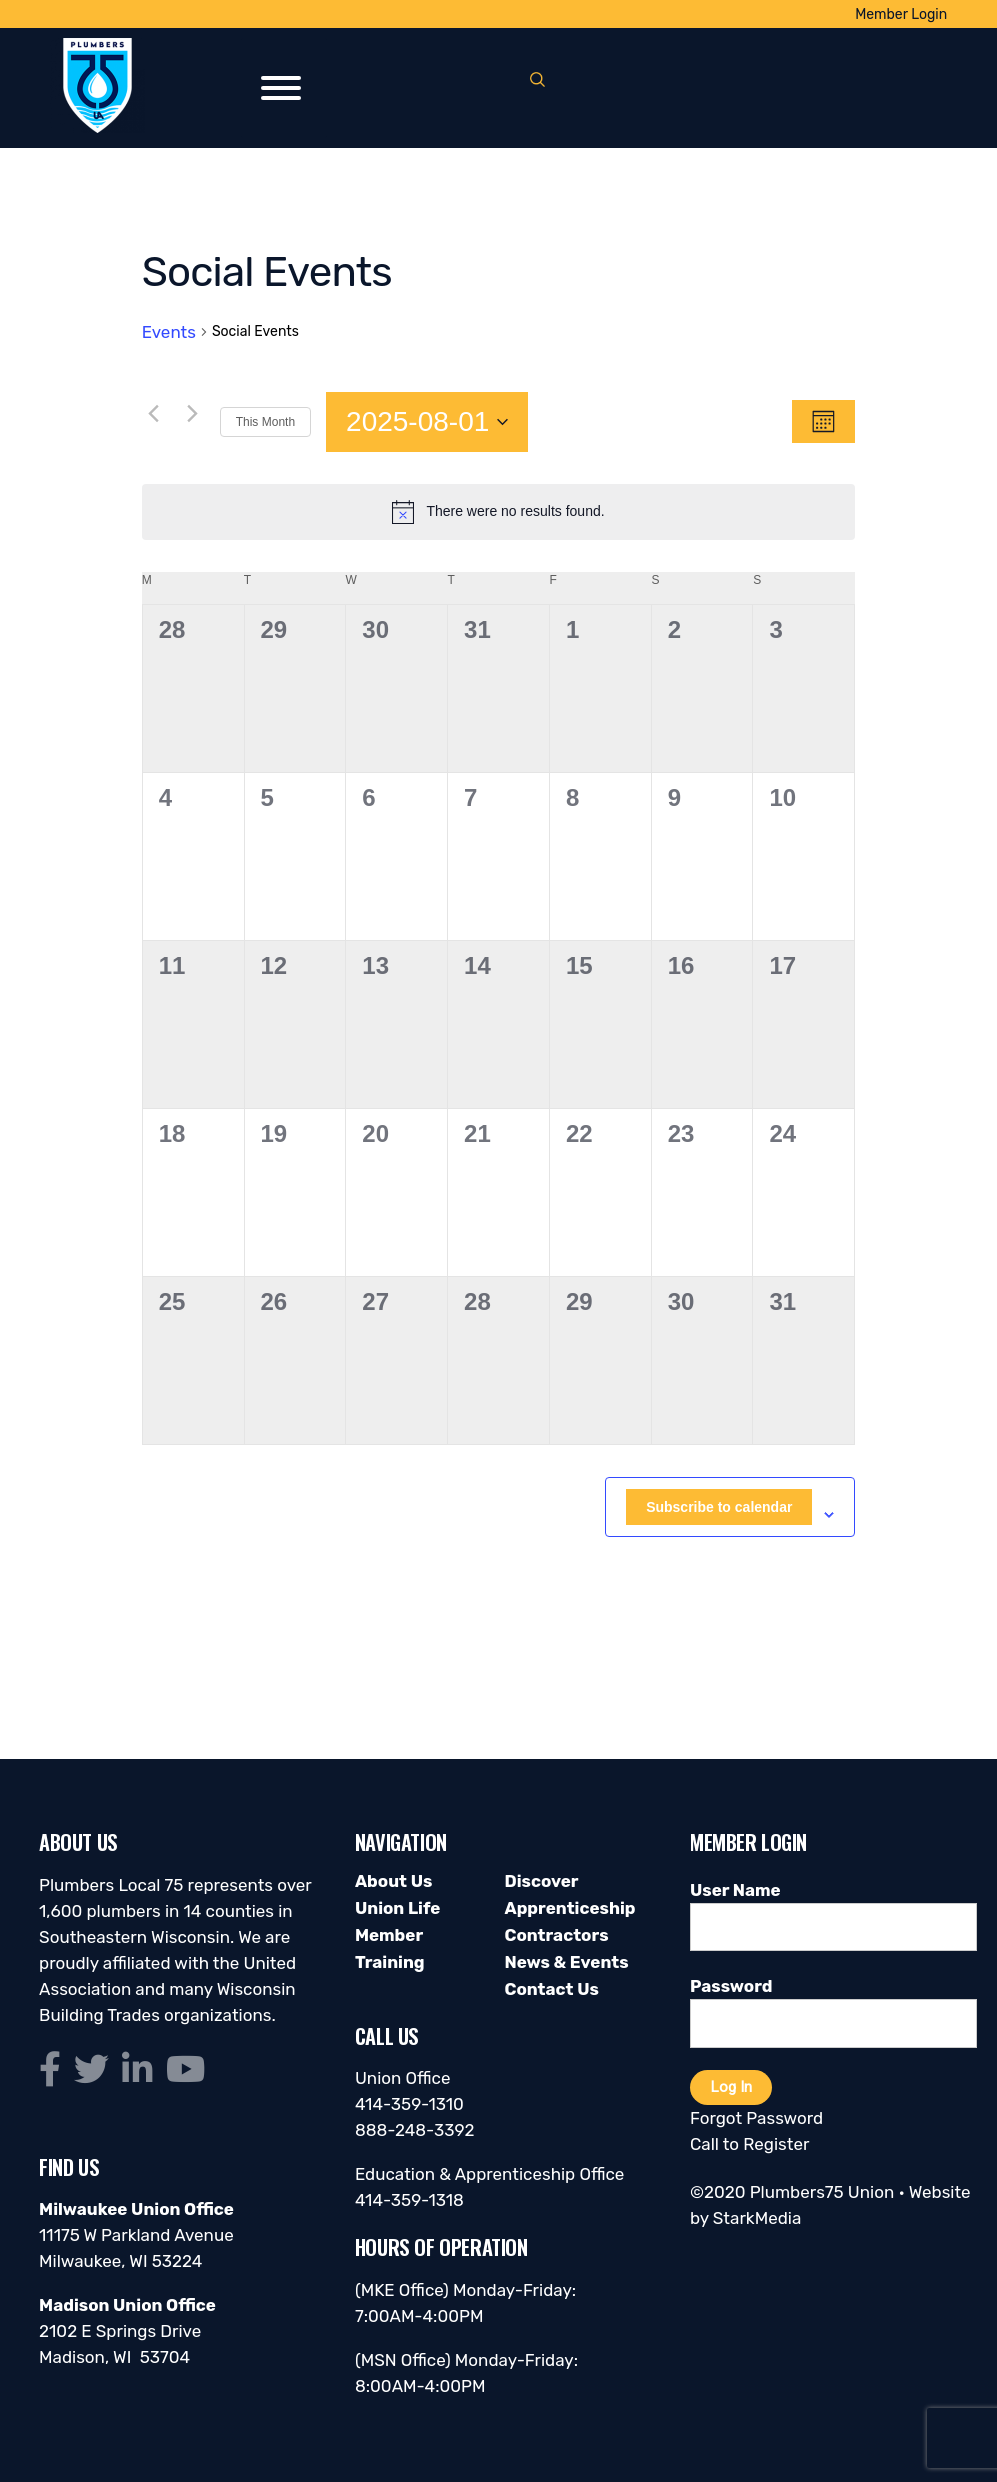  What do you see at coordinates (499, 512) in the screenshot?
I see `[alert]` at bounding box center [499, 512].